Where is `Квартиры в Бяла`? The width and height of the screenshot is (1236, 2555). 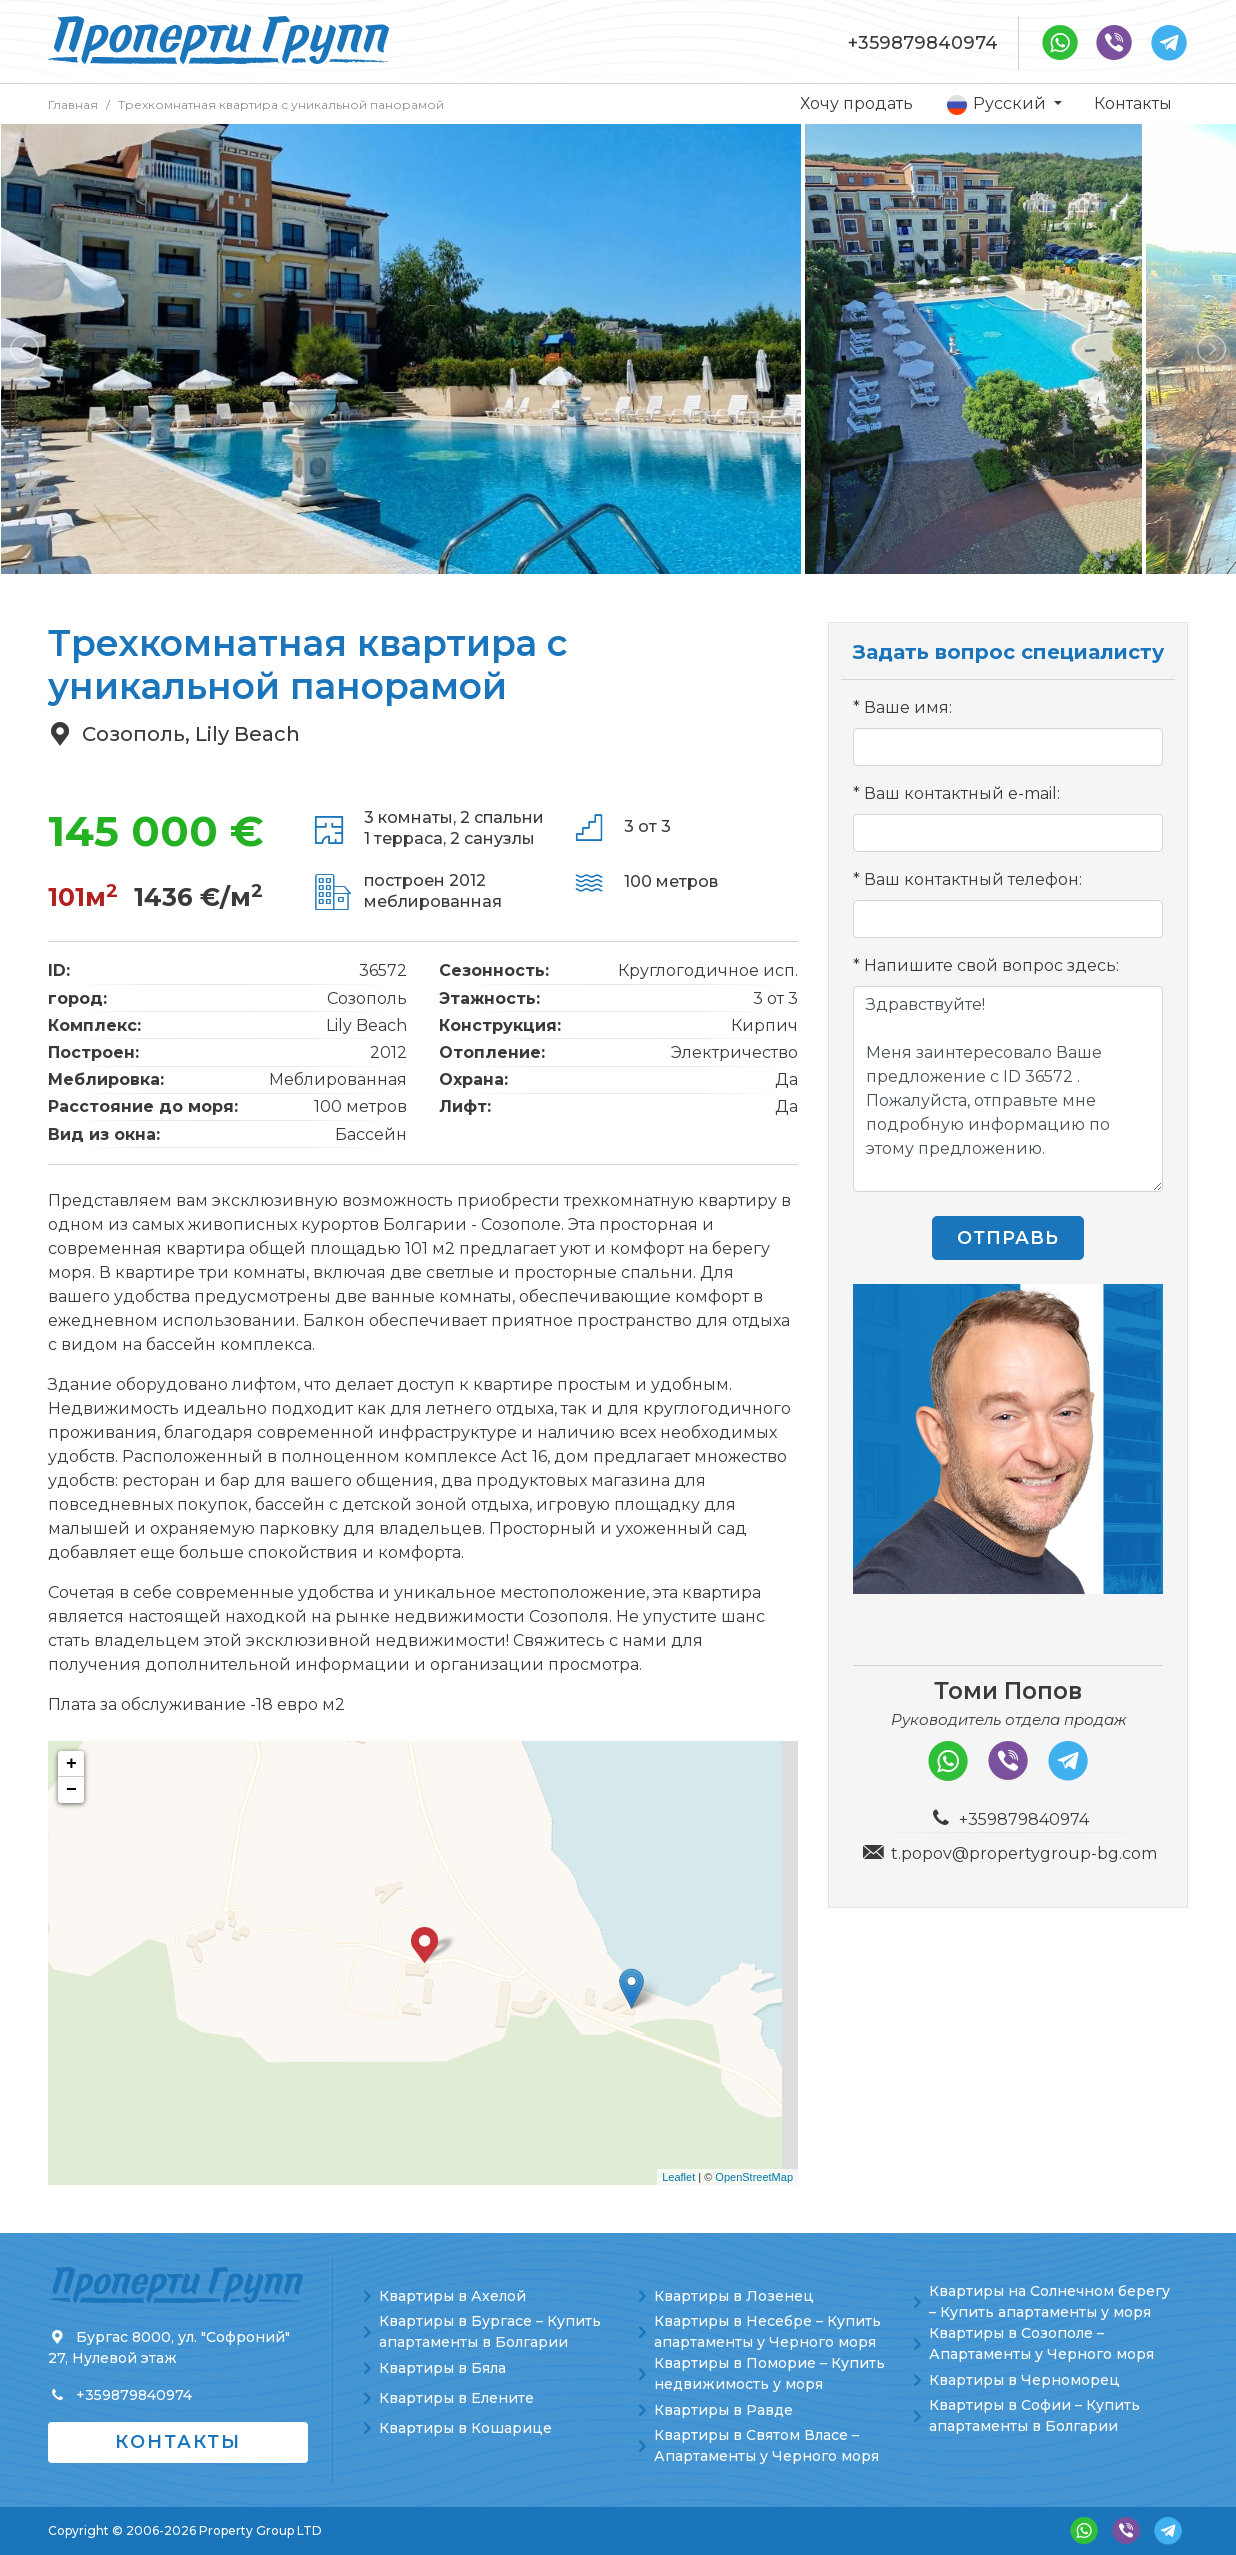 Квартиры в Бяла is located at coordinates (442, 2368).